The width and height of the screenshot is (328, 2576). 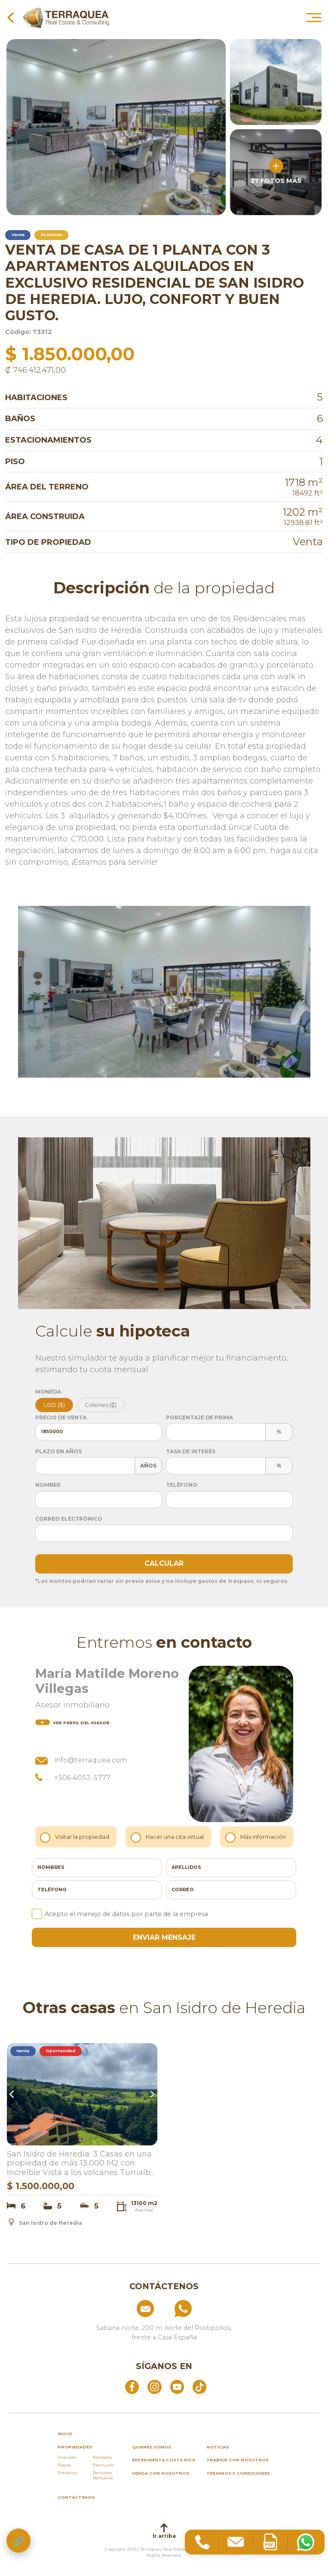 What do you see at coordinates (160, 2473) in the screenshot?
I see `Venda con nosotros` at bounding box center [160, 2473].